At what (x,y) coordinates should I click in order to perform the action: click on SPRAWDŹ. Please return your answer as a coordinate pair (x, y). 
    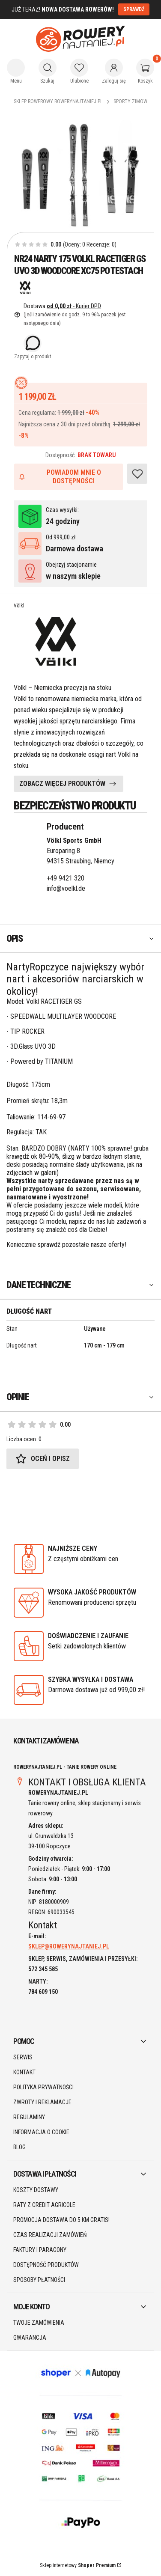
    Looking at the image, I should click on (133, 9).